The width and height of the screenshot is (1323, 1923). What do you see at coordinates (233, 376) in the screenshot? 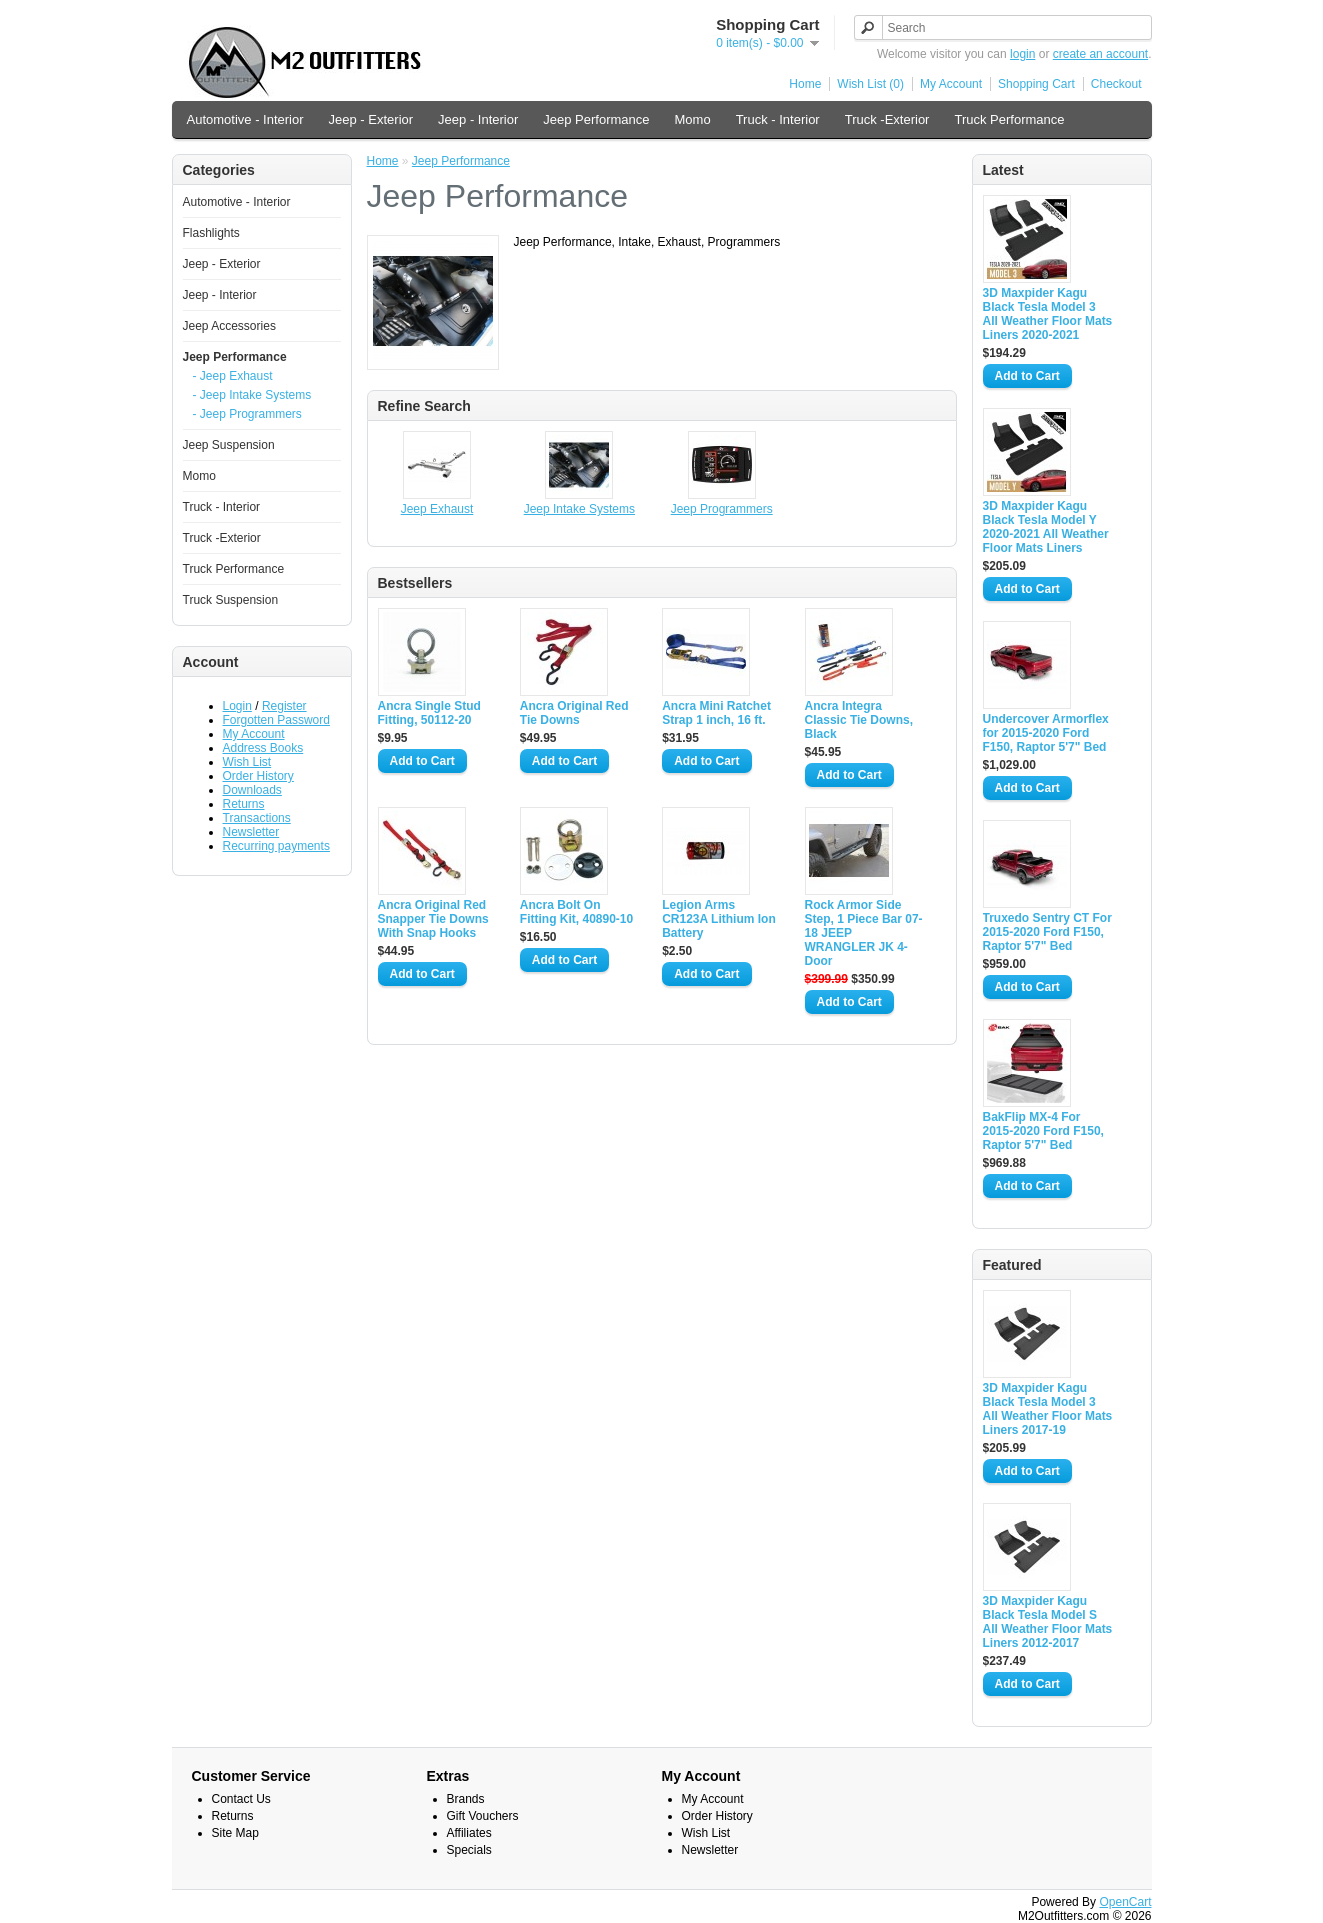
I see `- Jeep Exhaust` at bounding box center [233, 376].